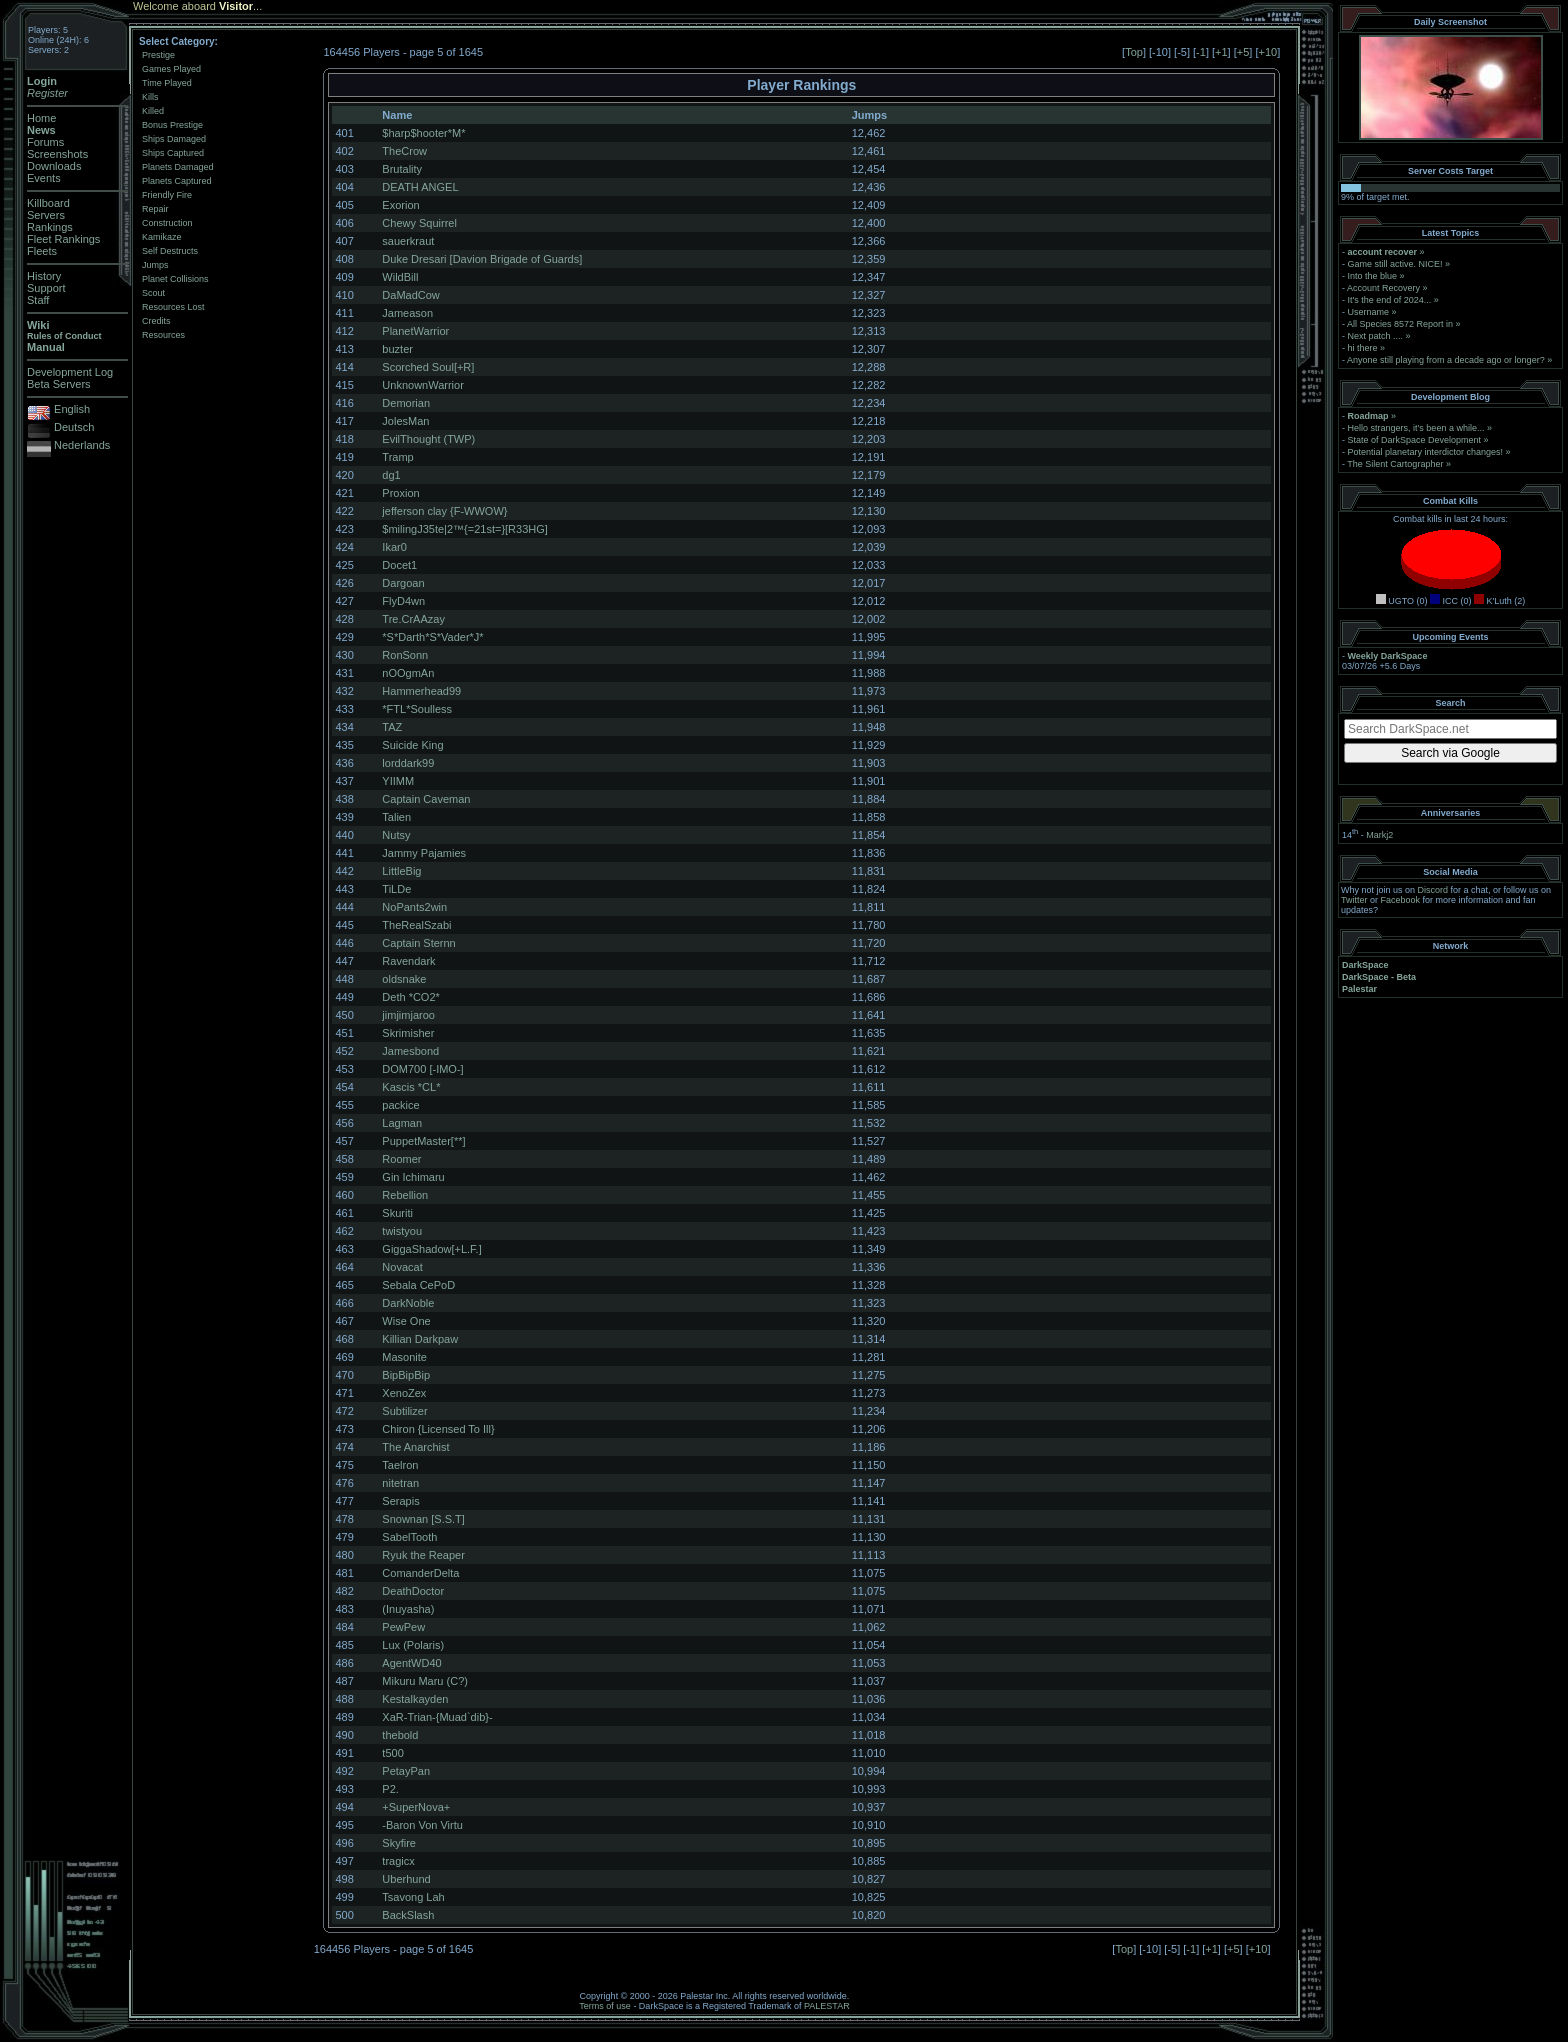  I want to click on Masonite, so click(404, 1357).